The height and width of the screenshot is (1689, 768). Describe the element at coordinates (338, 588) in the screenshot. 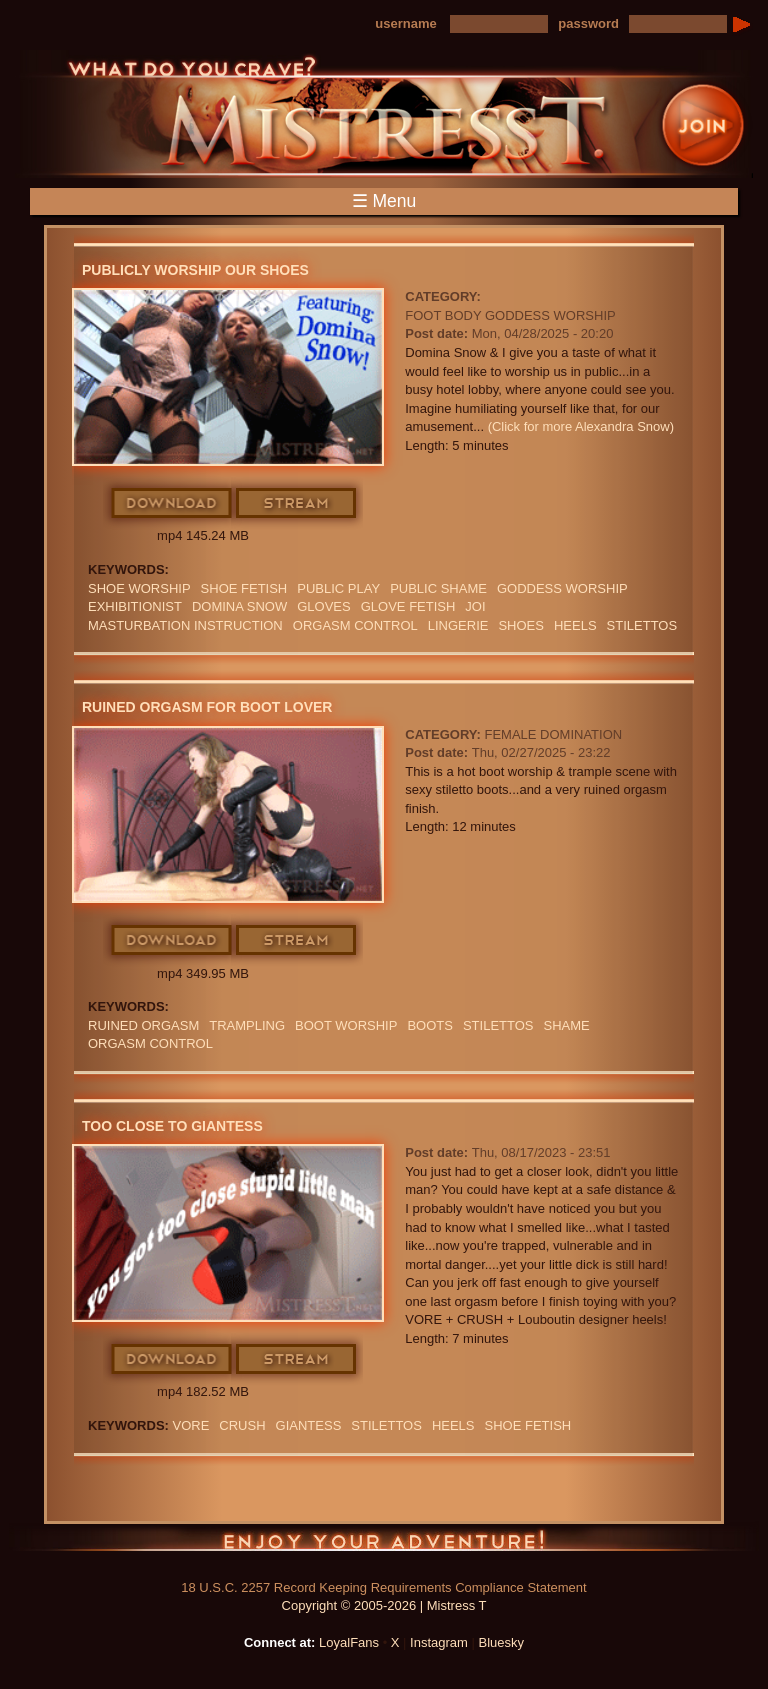

I see `public play` at that location.